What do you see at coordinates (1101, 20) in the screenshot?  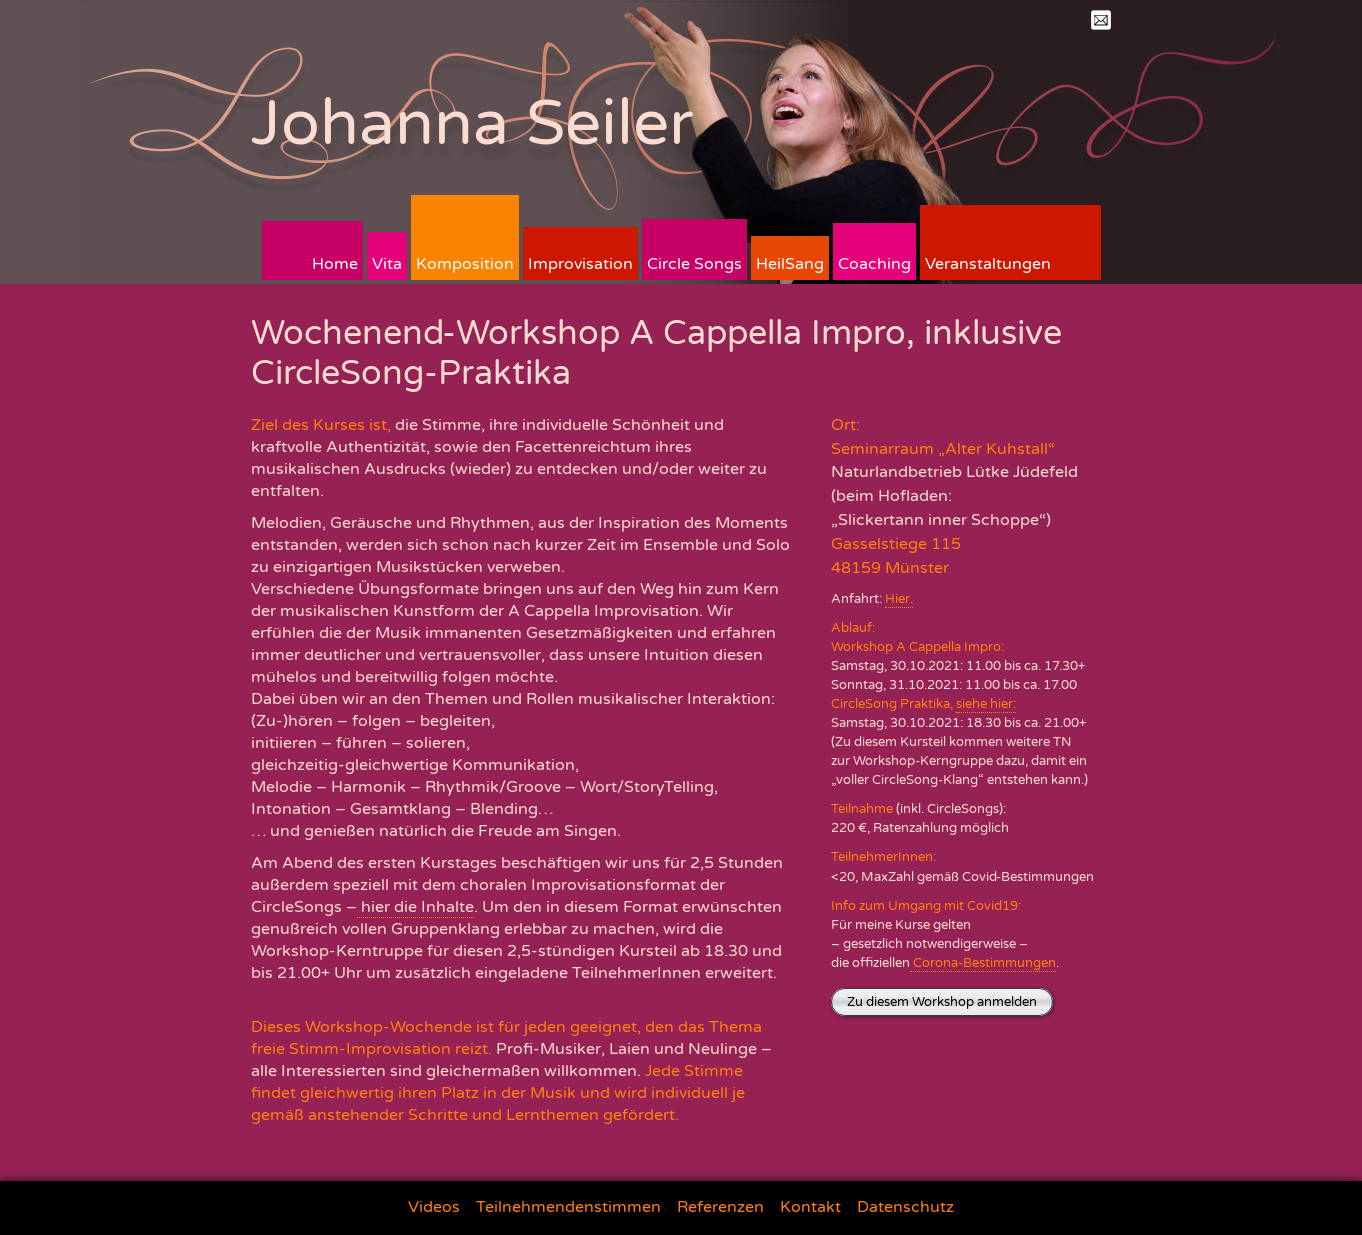 I see `Mail` at bounding box center [1101, 20].